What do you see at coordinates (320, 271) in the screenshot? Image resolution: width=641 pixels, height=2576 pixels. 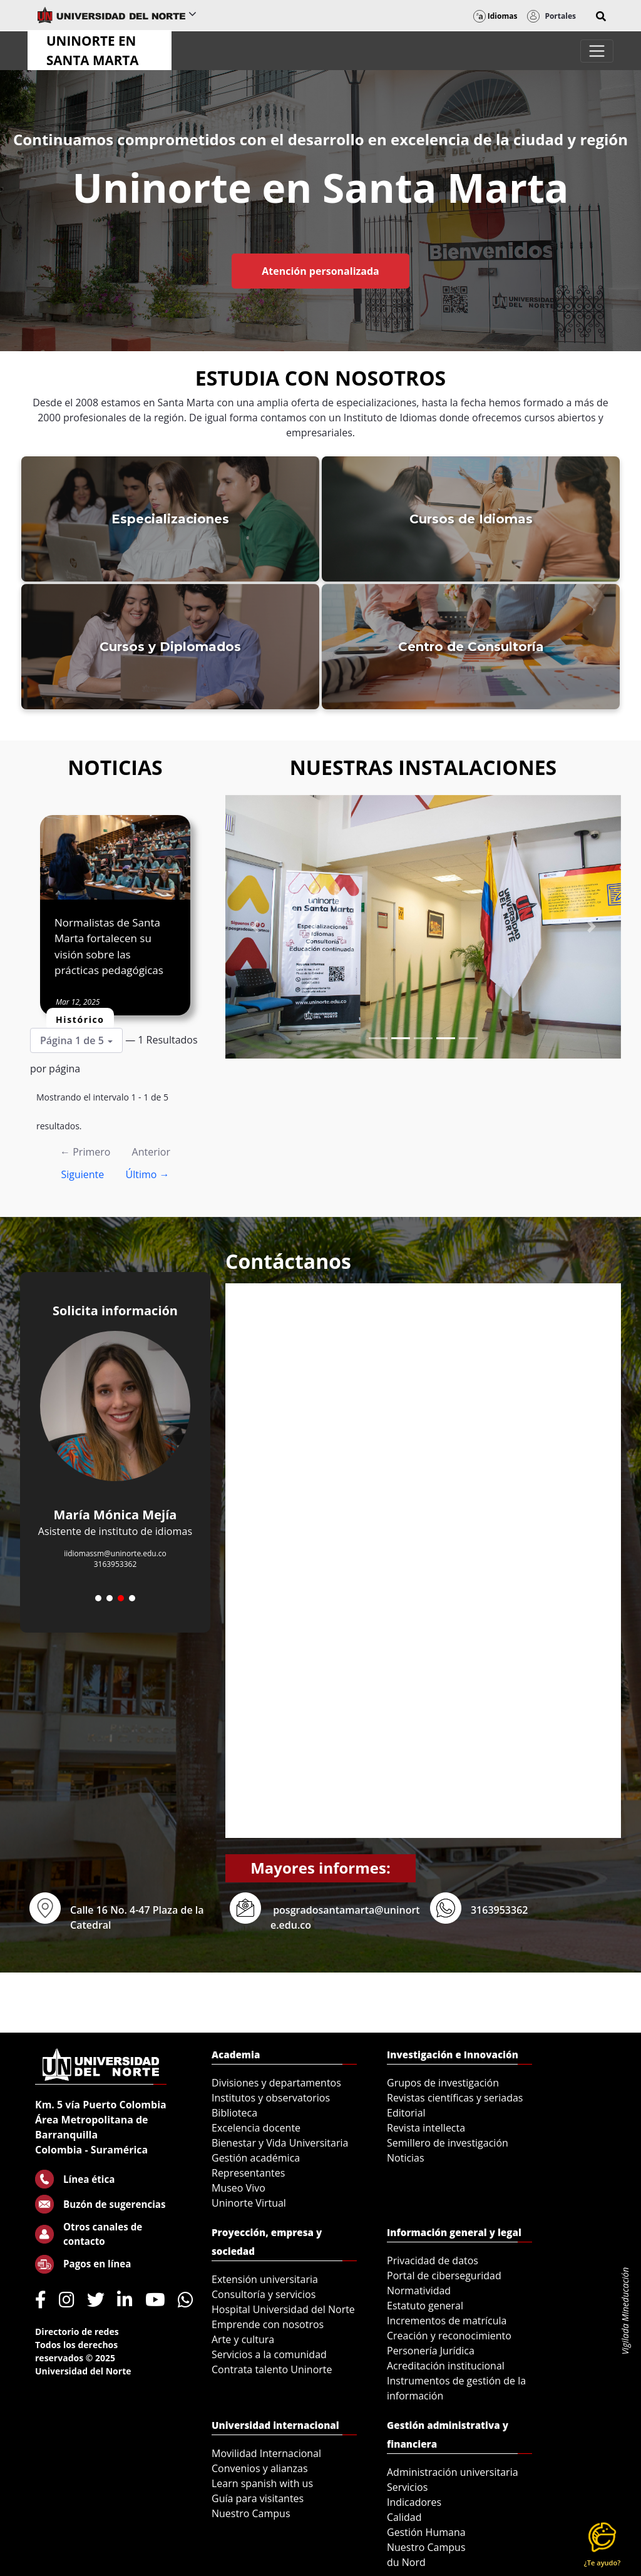 I see `Atención personalizada` at bounding box center [320, 271].